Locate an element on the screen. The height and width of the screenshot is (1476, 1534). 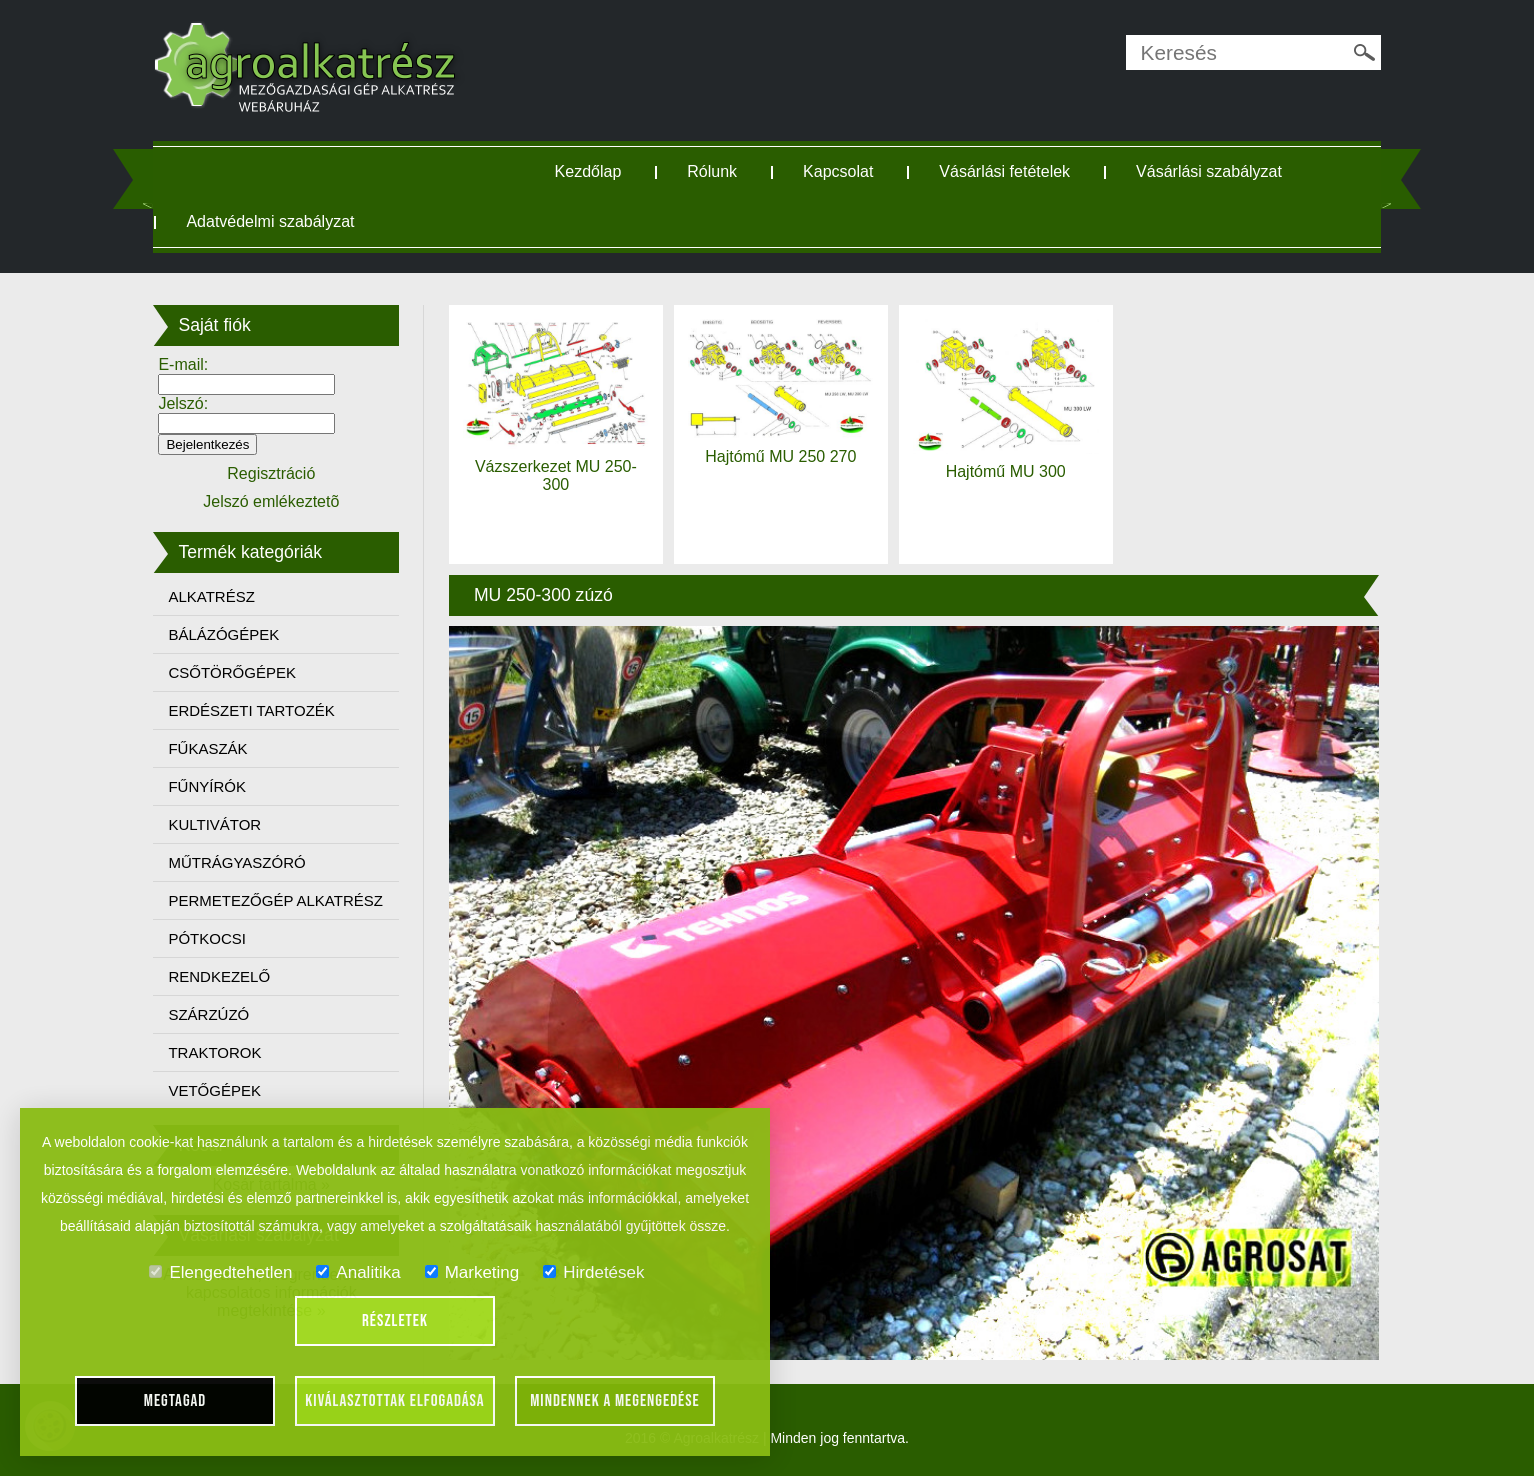
Kapcsolat is located at coordinates (838, 171).